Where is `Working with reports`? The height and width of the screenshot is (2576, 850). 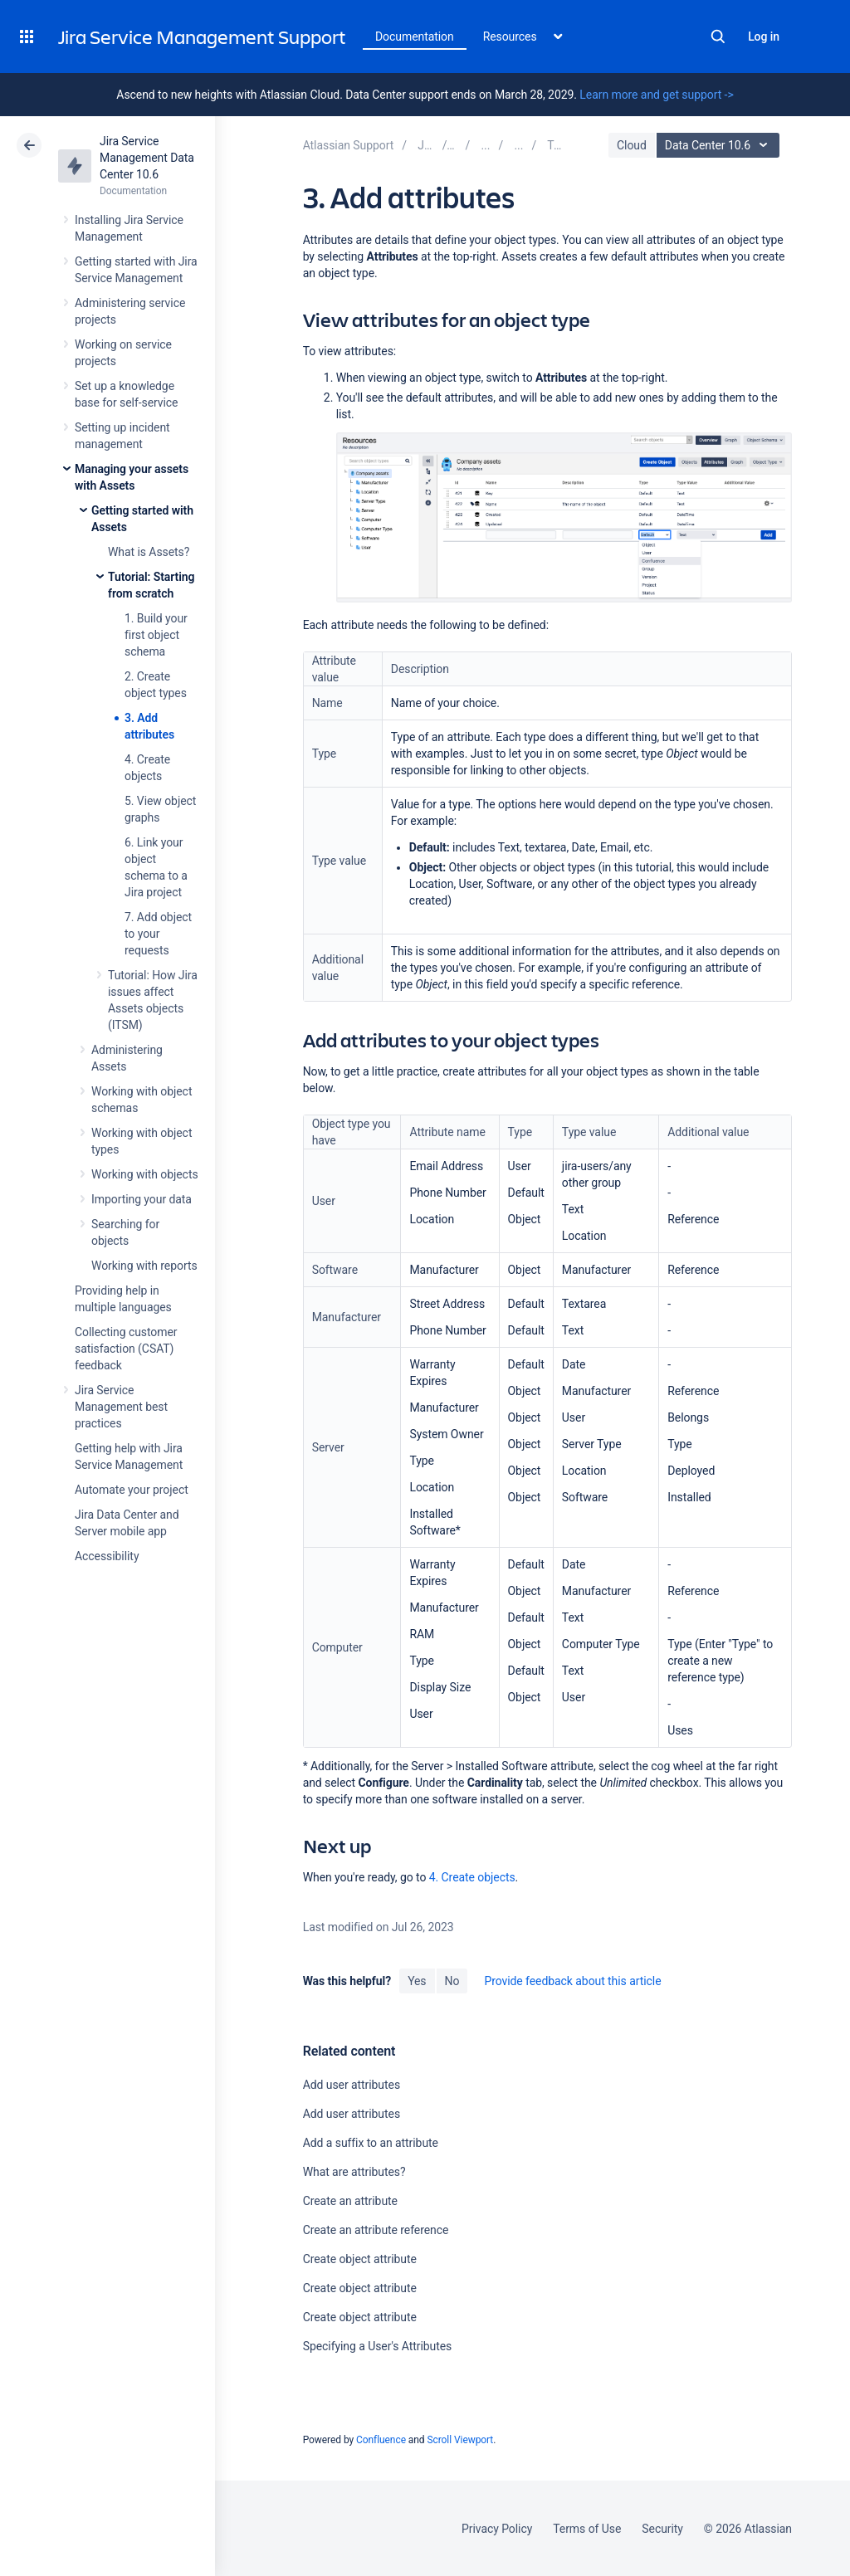
Working with reports is located at coordinates (144, 1265).